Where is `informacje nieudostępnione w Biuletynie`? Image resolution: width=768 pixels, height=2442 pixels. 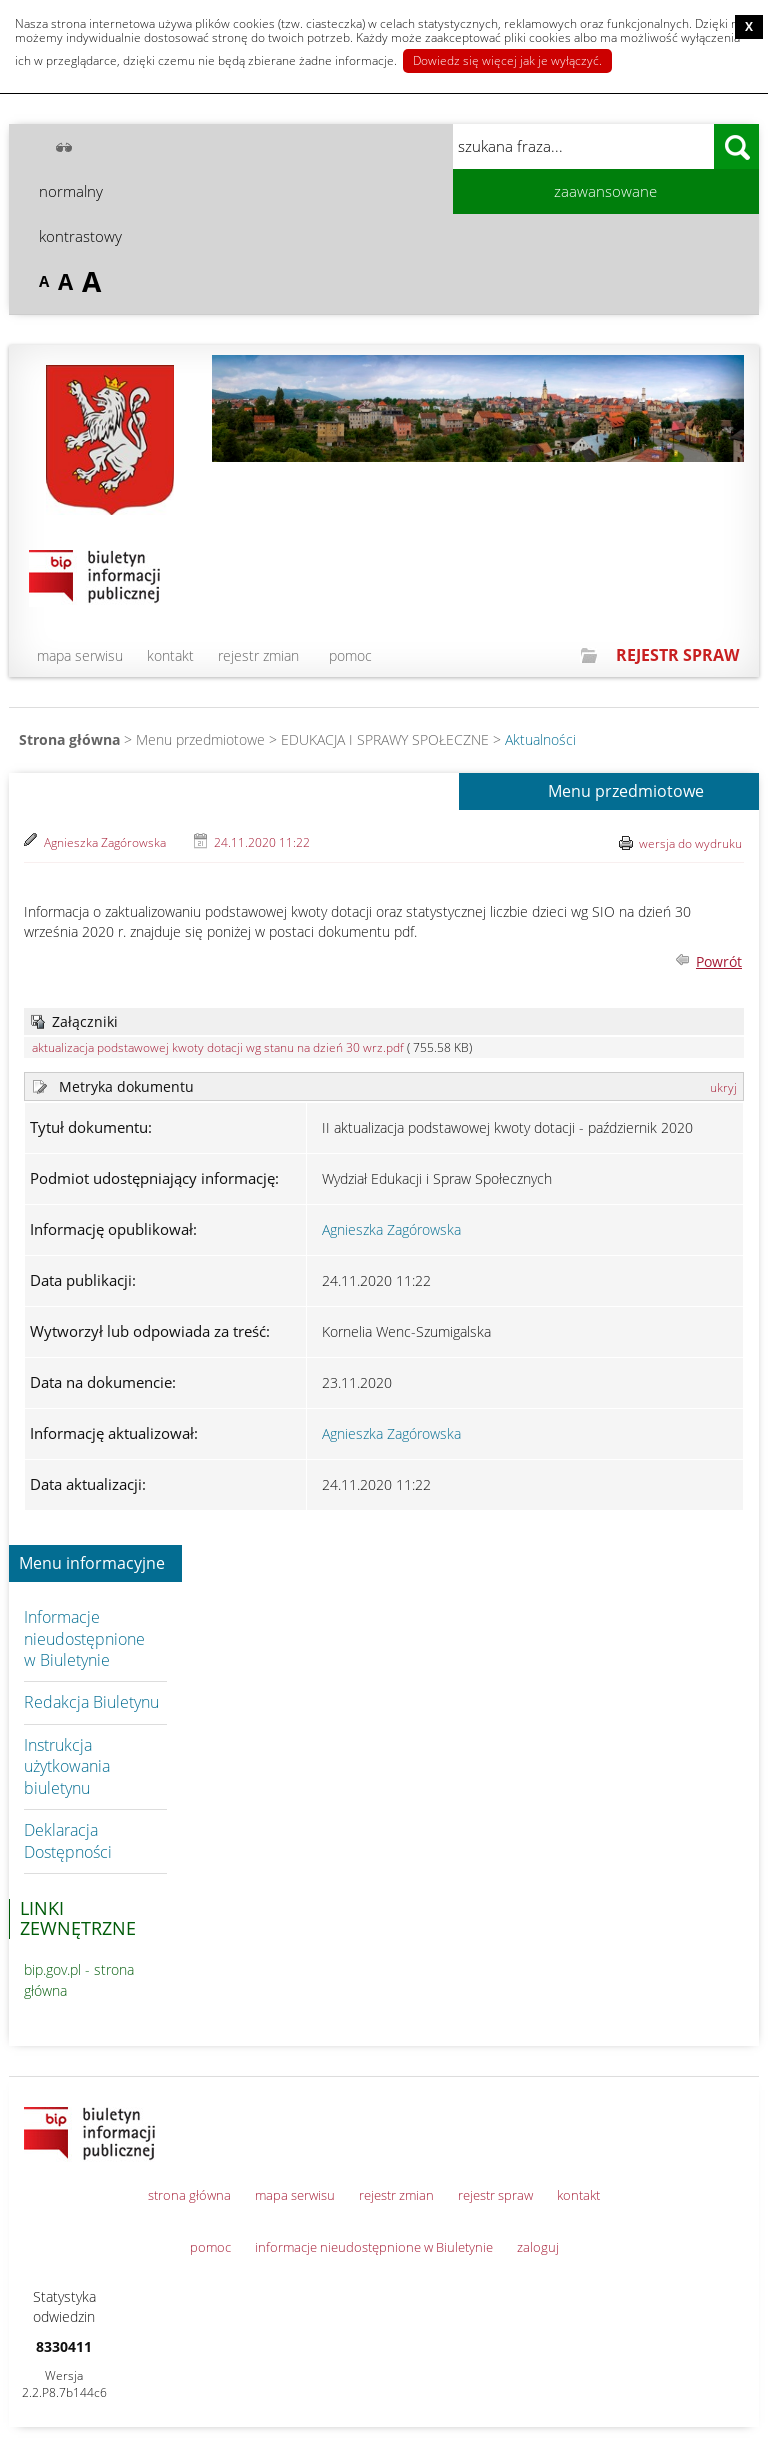 informacje nieudostępnione w Biuletynie is located at coordinates (374, 2247).